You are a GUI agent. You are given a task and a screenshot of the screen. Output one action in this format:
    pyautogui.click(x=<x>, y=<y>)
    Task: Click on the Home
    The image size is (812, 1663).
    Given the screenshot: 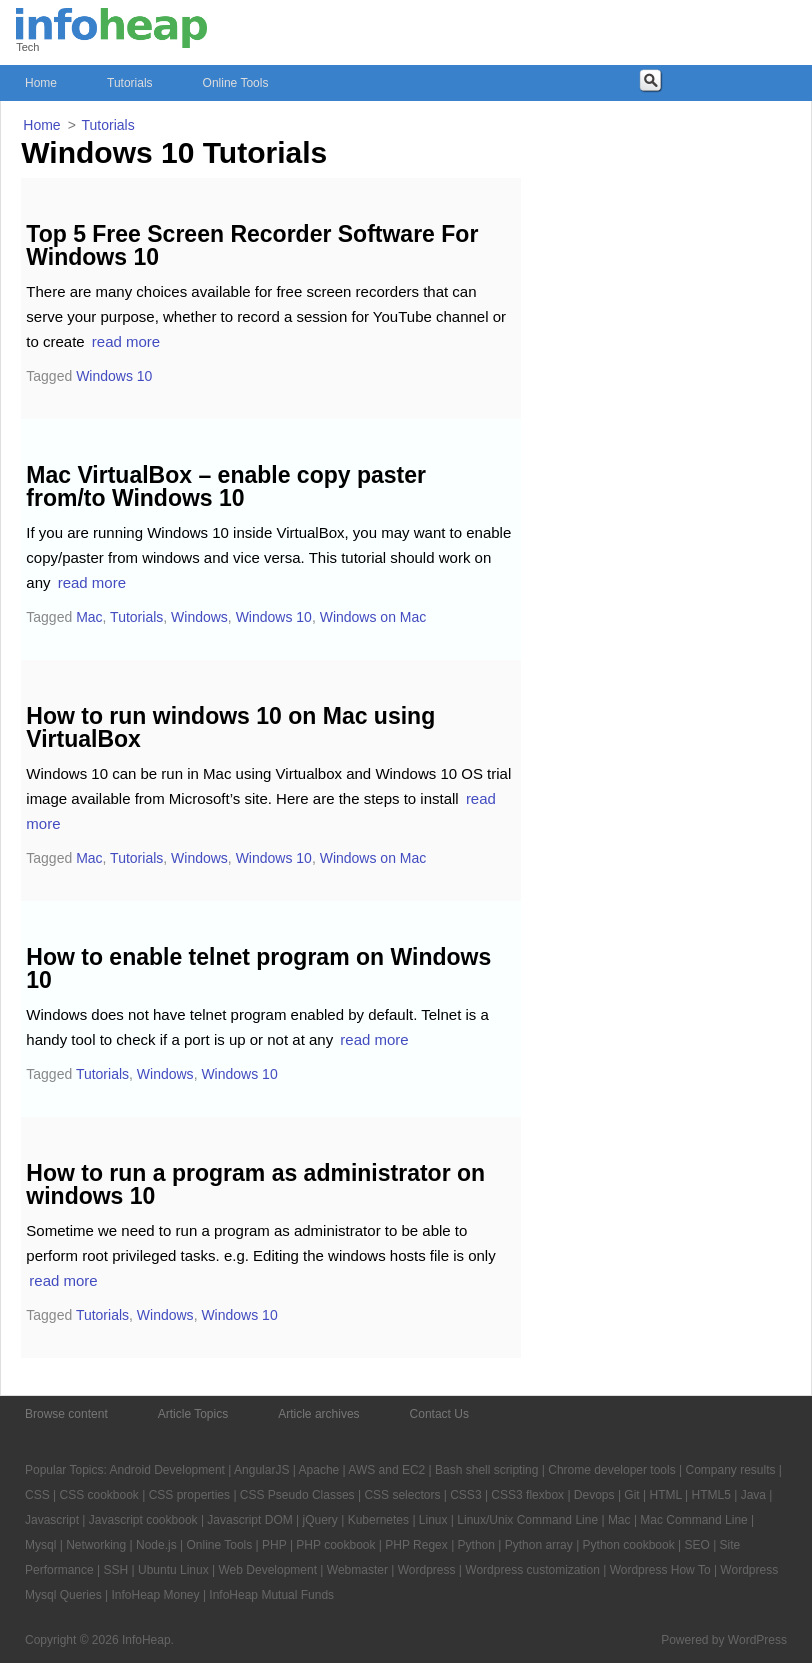 What is the action you would take?
    pyautogui.click(x=41, y=83)
    